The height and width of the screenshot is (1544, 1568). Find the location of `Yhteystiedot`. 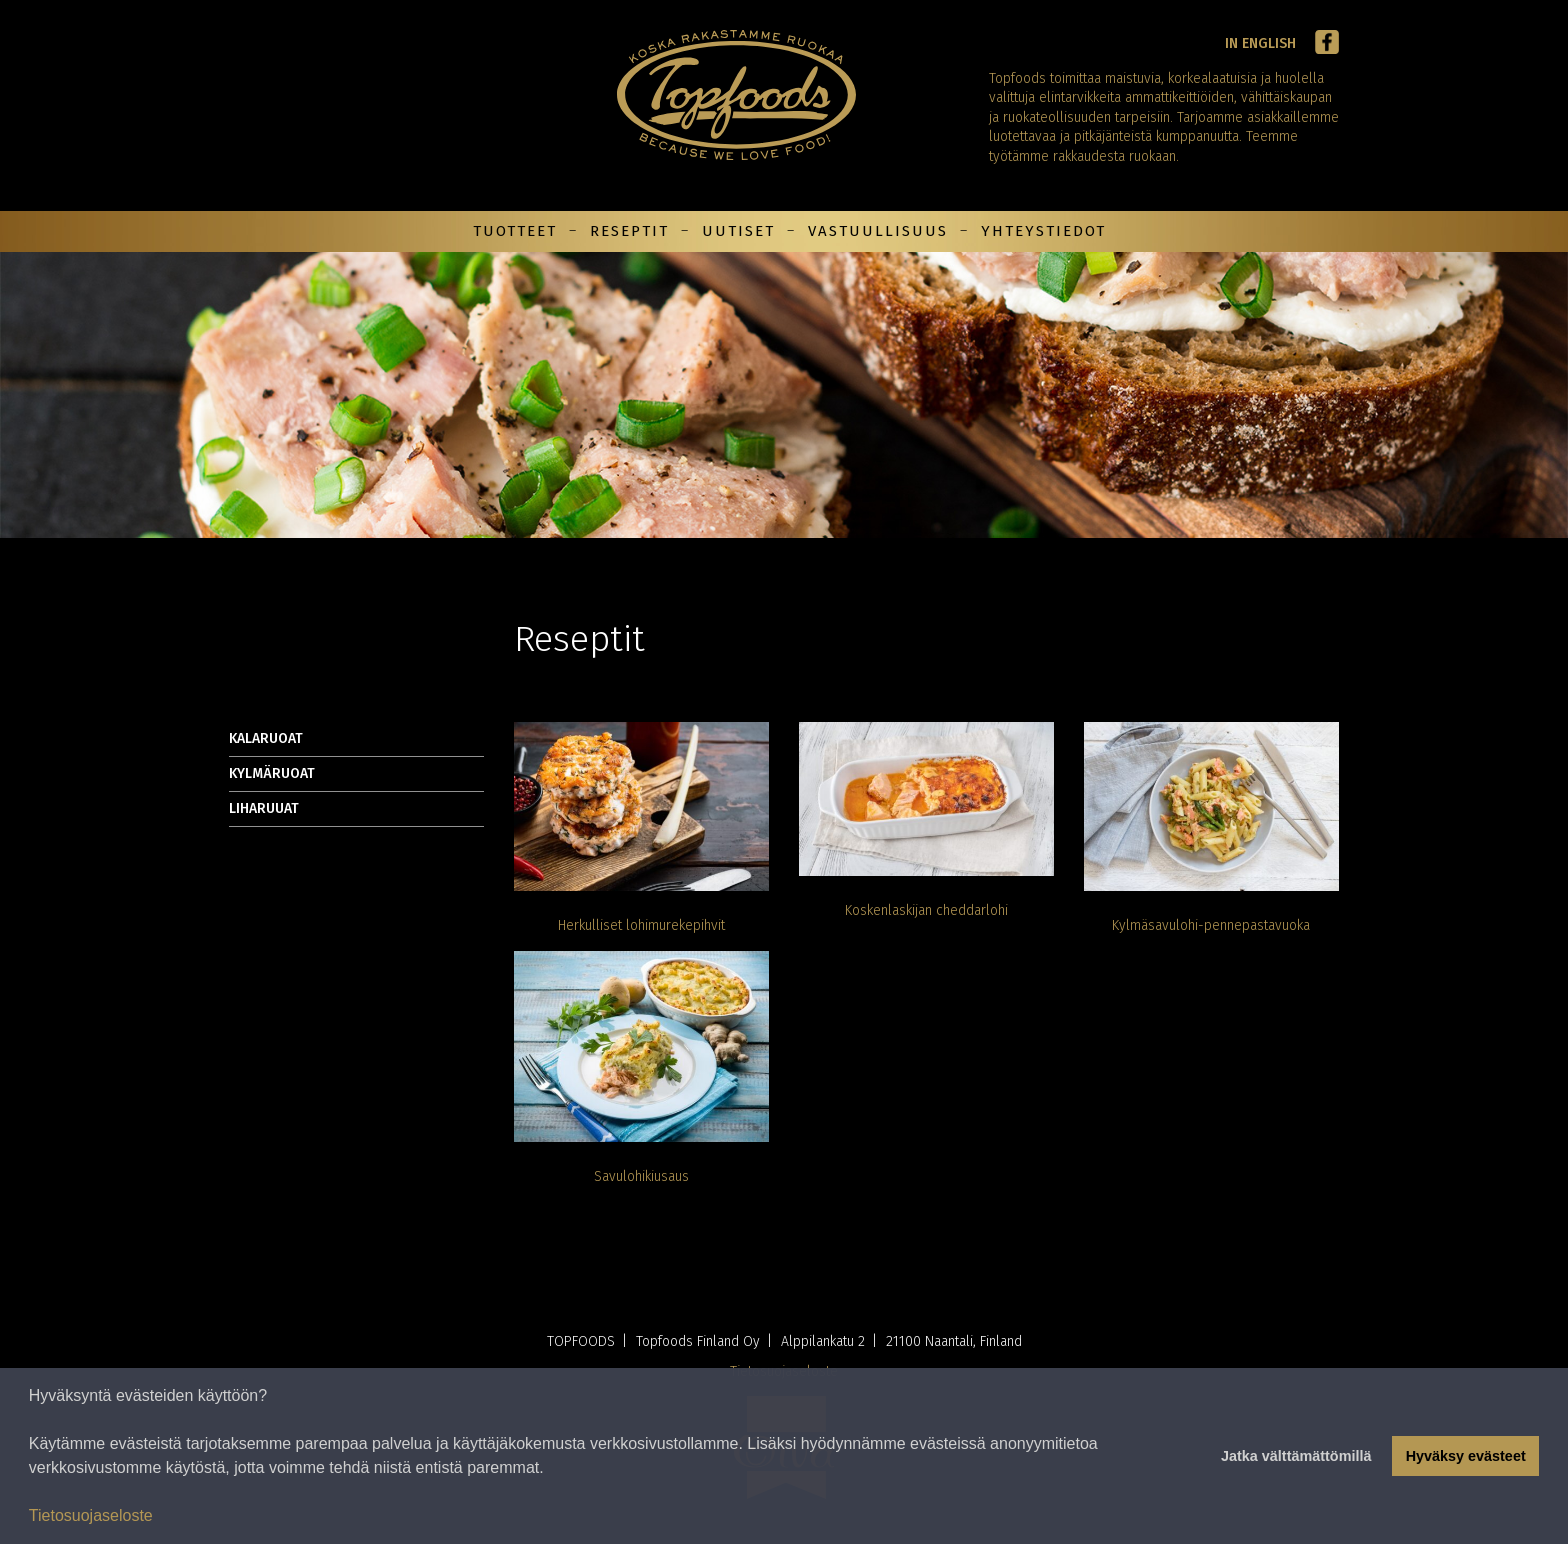

Yhteystiedot is located at coordinates (1043, 231).